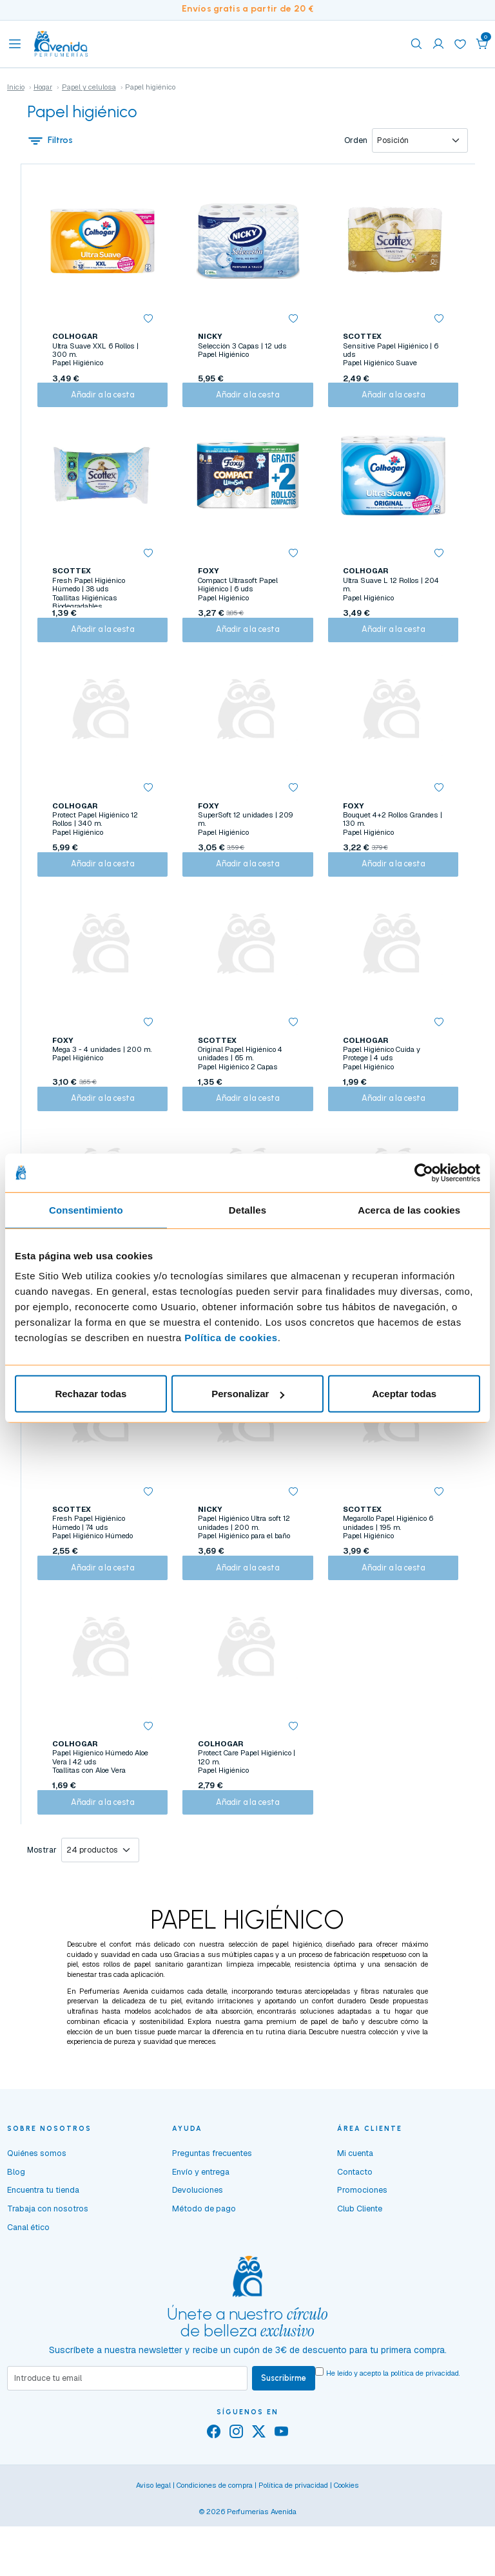  Describe the element at coordinates (355, 2219) in the screenshot. I see `Mi cuenta` at that location.